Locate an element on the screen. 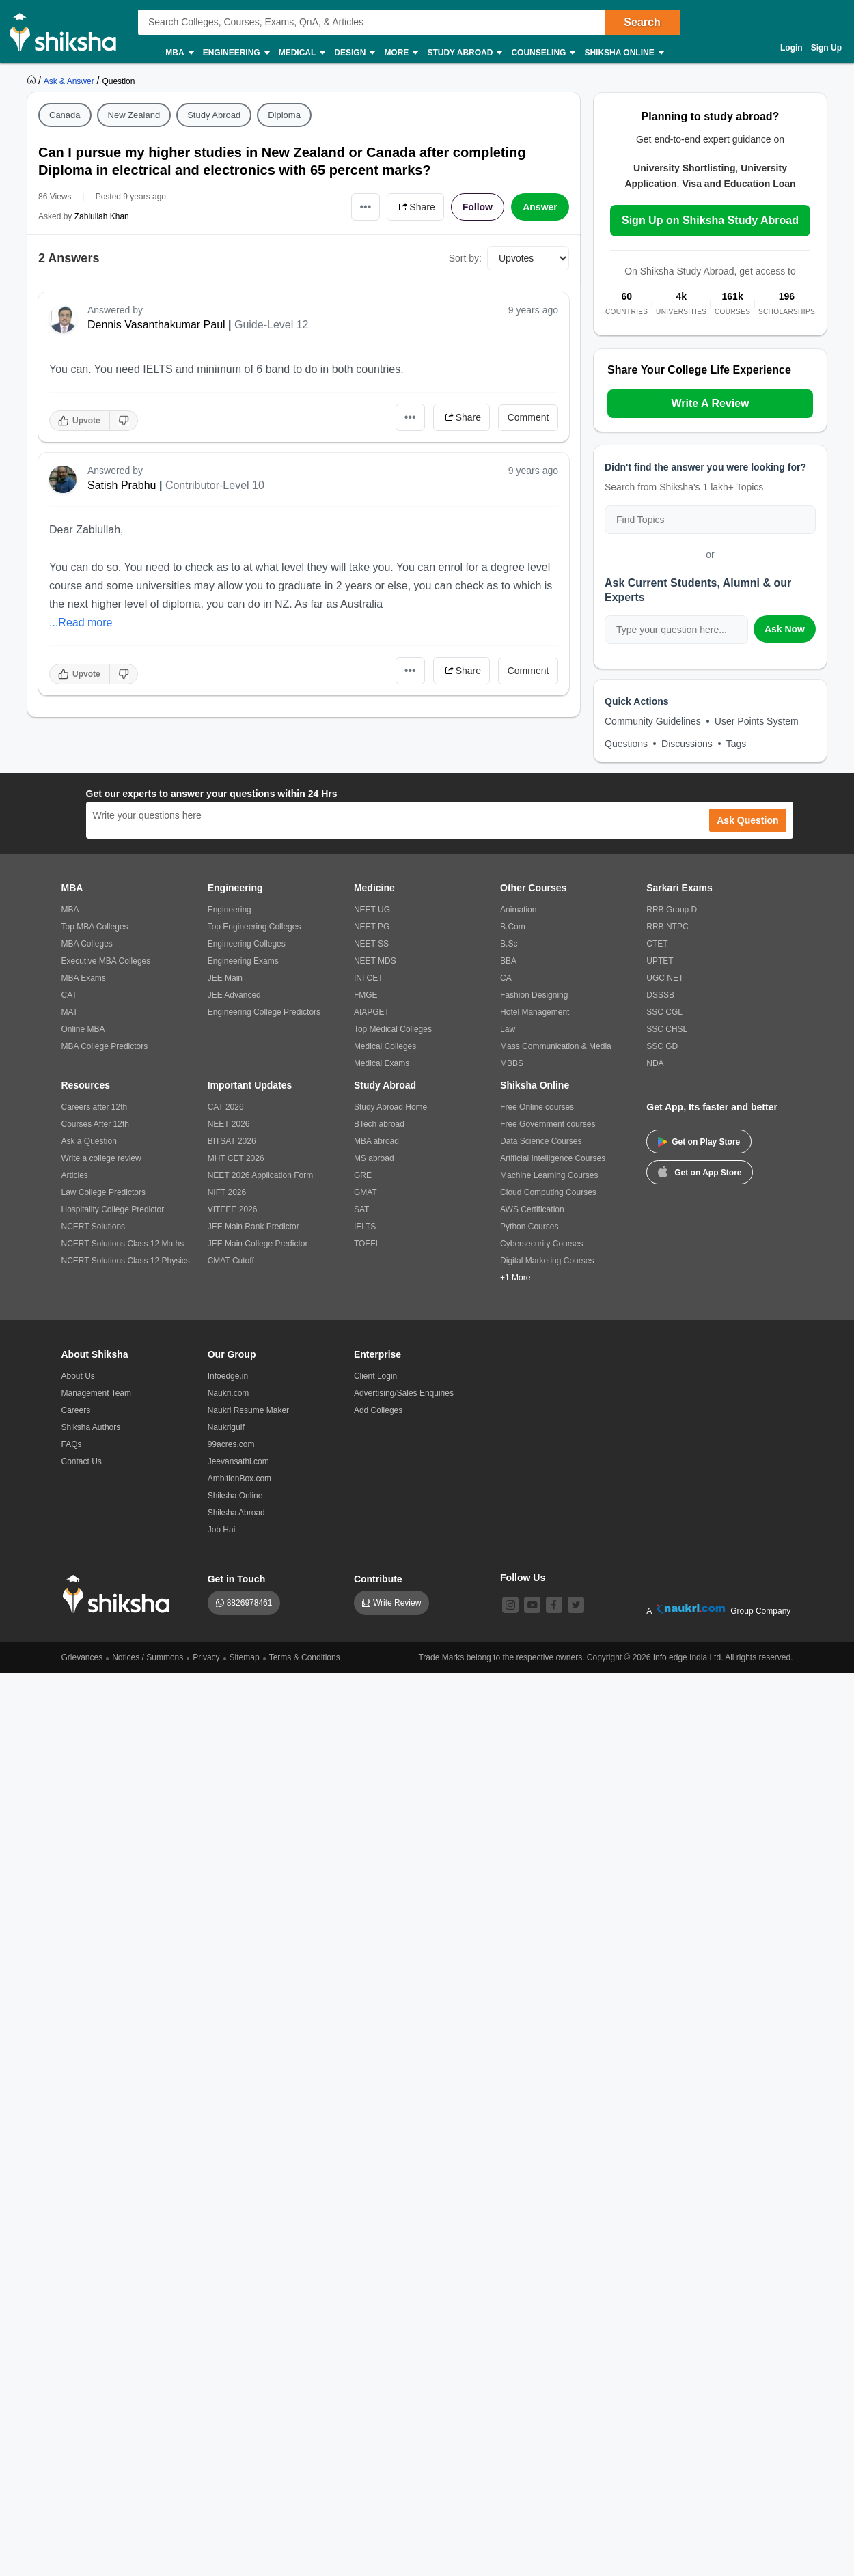 The height and width of the screenshot is (2576, 854). MBA Colleges is located at coordinates (87, 944).